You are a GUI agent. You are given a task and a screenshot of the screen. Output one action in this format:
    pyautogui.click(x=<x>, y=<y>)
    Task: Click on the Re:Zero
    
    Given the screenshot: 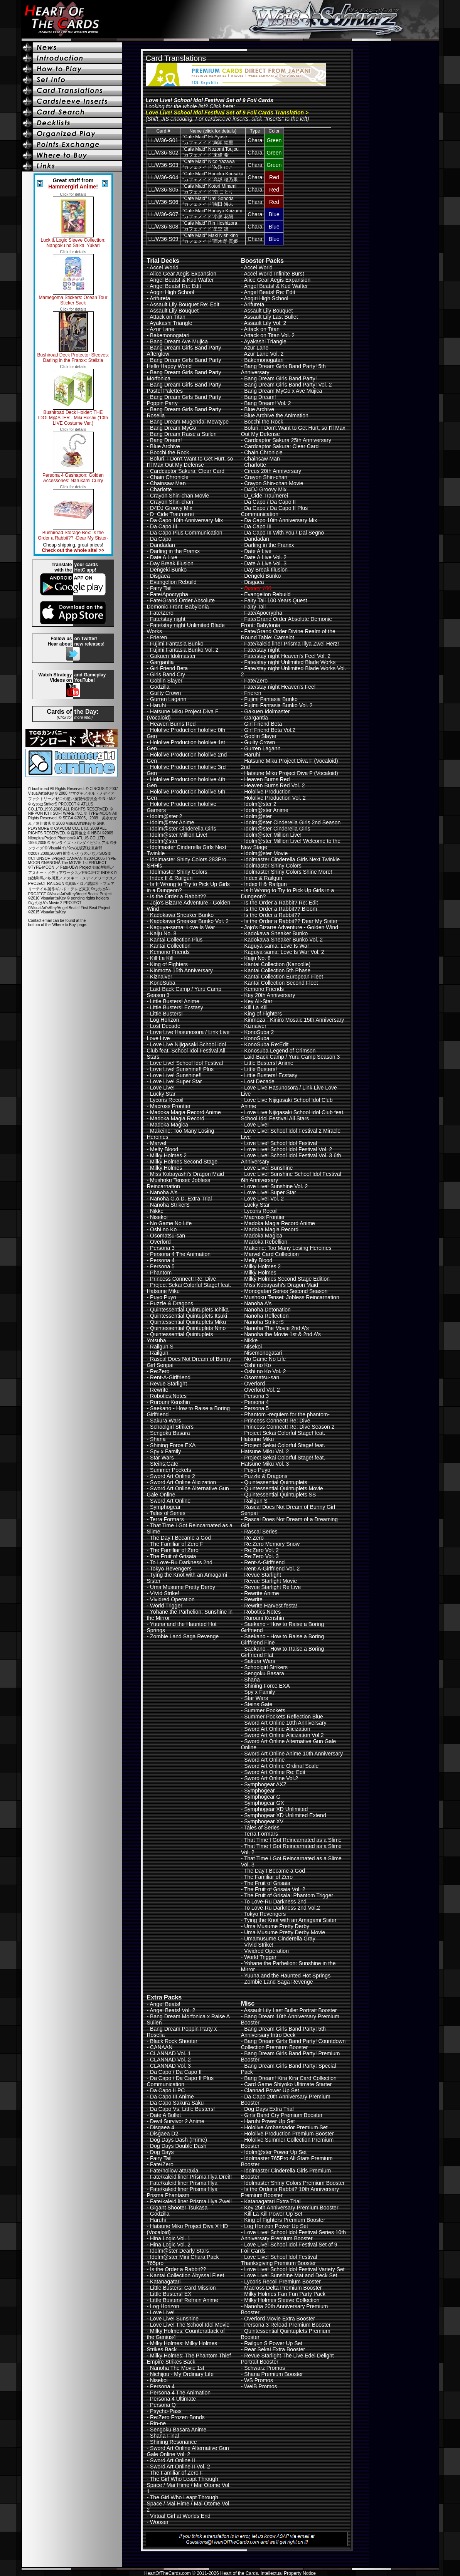 What is the action you would take?
    pyautogui.click(x=160, y=1371)
    